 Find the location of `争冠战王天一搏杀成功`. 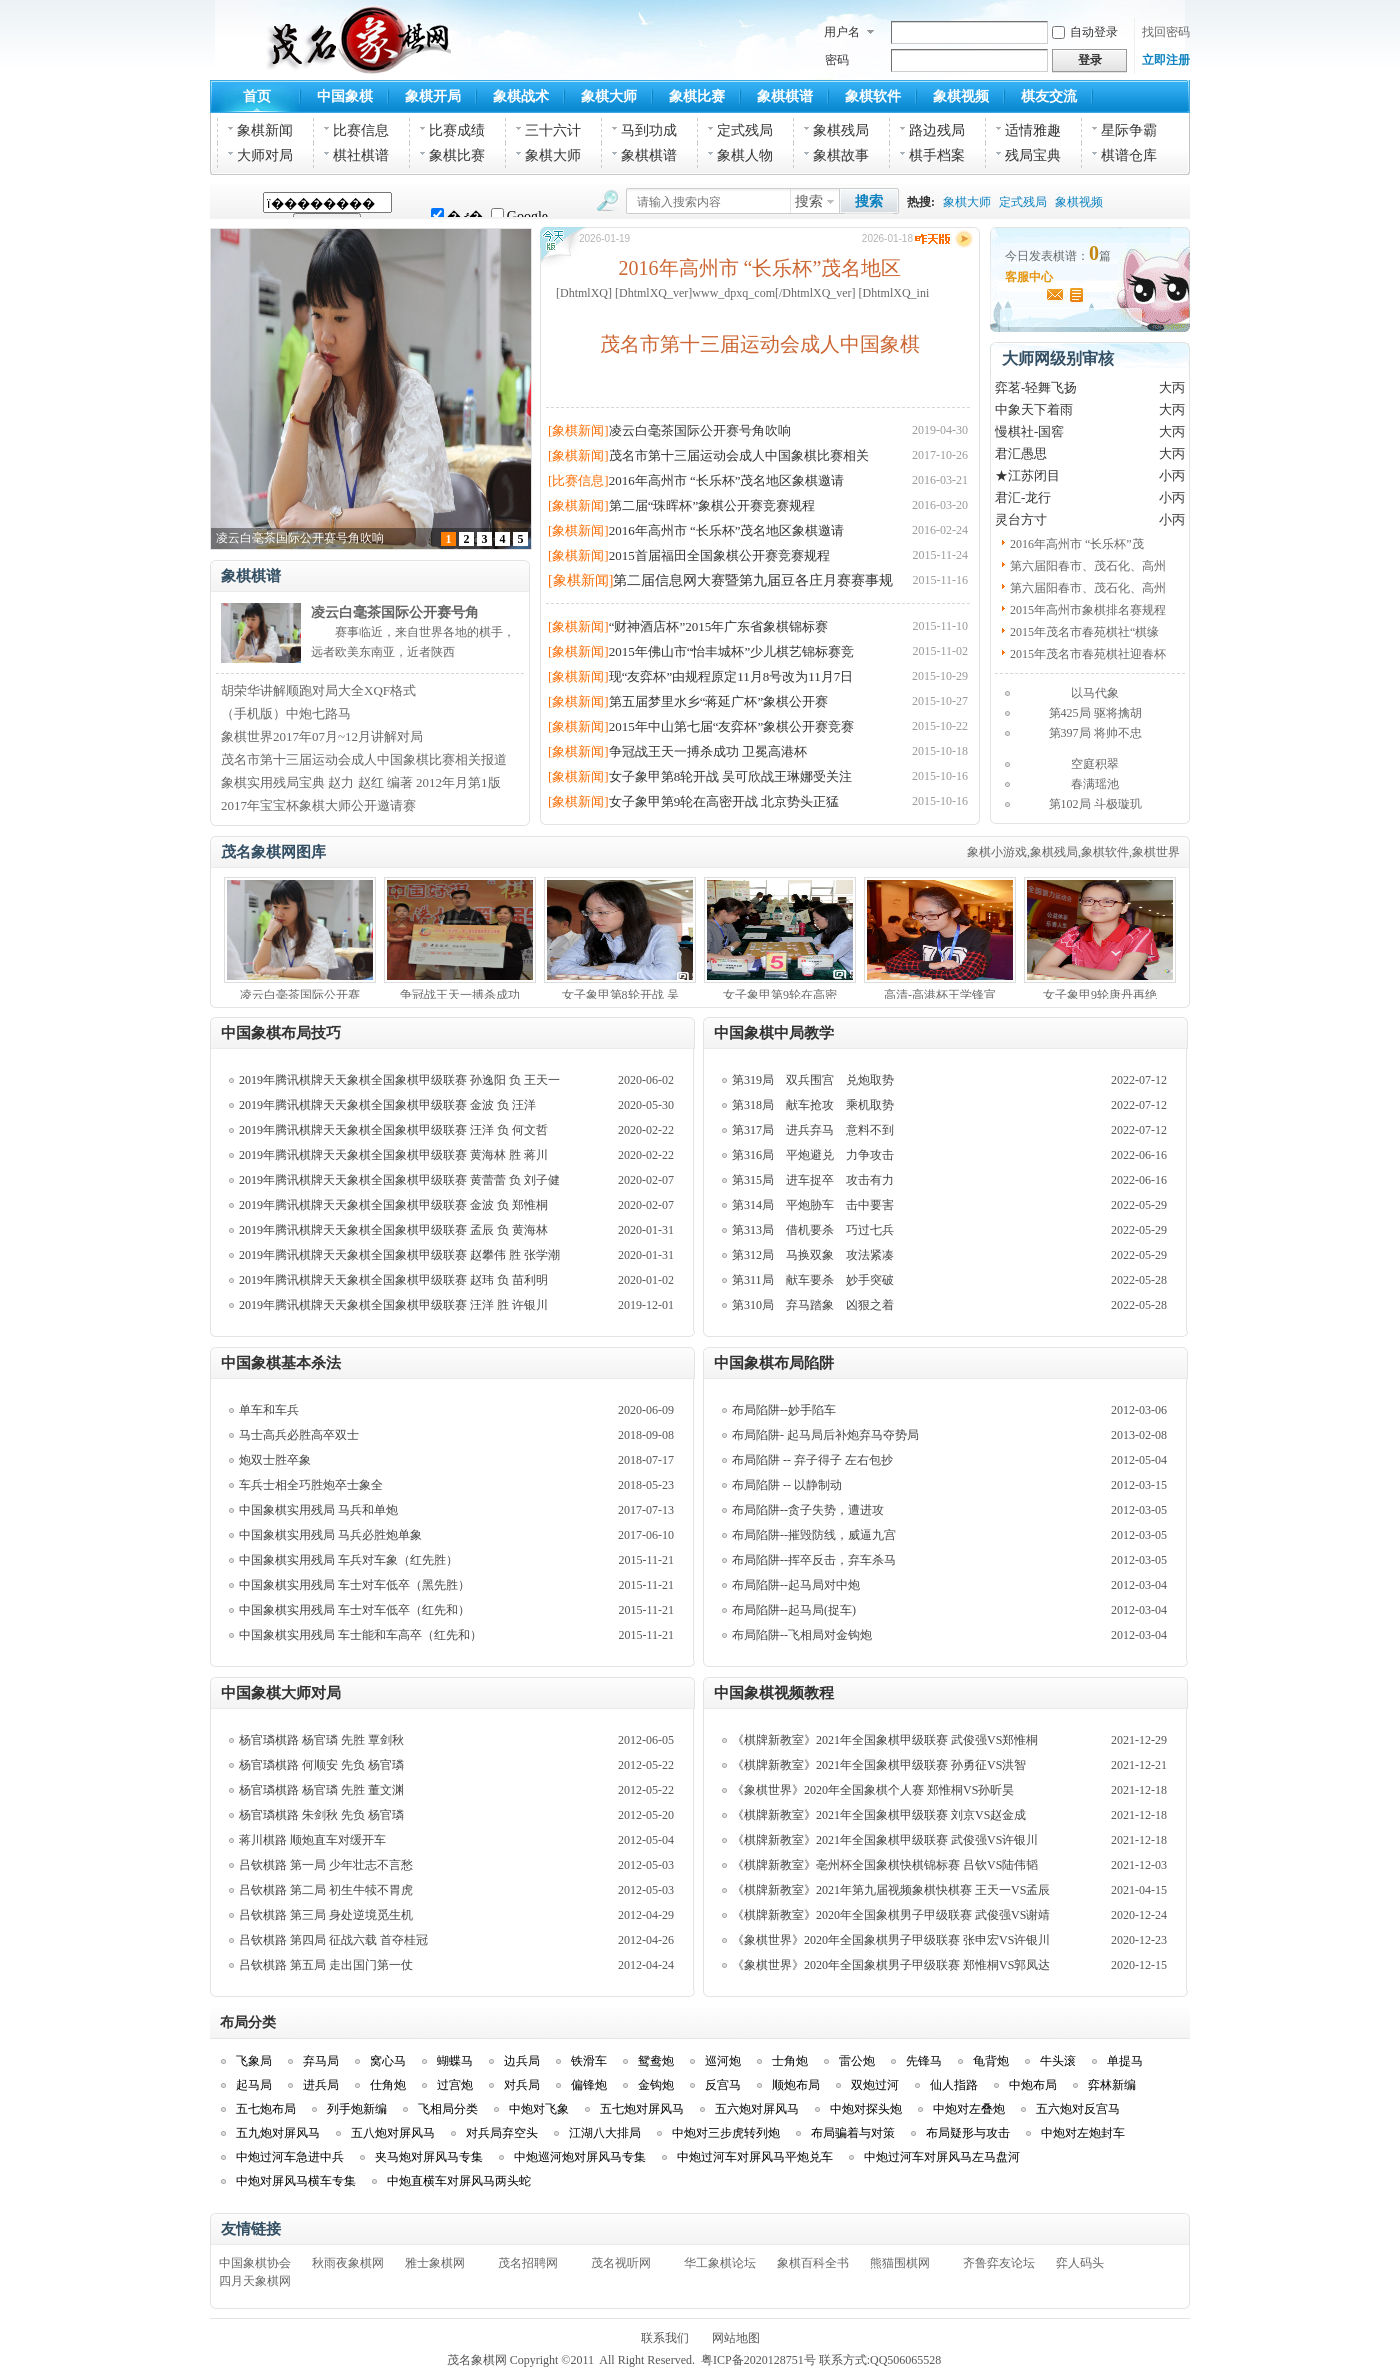

争冠战王天一搏杀成功 is located at coordinates (460, 995).